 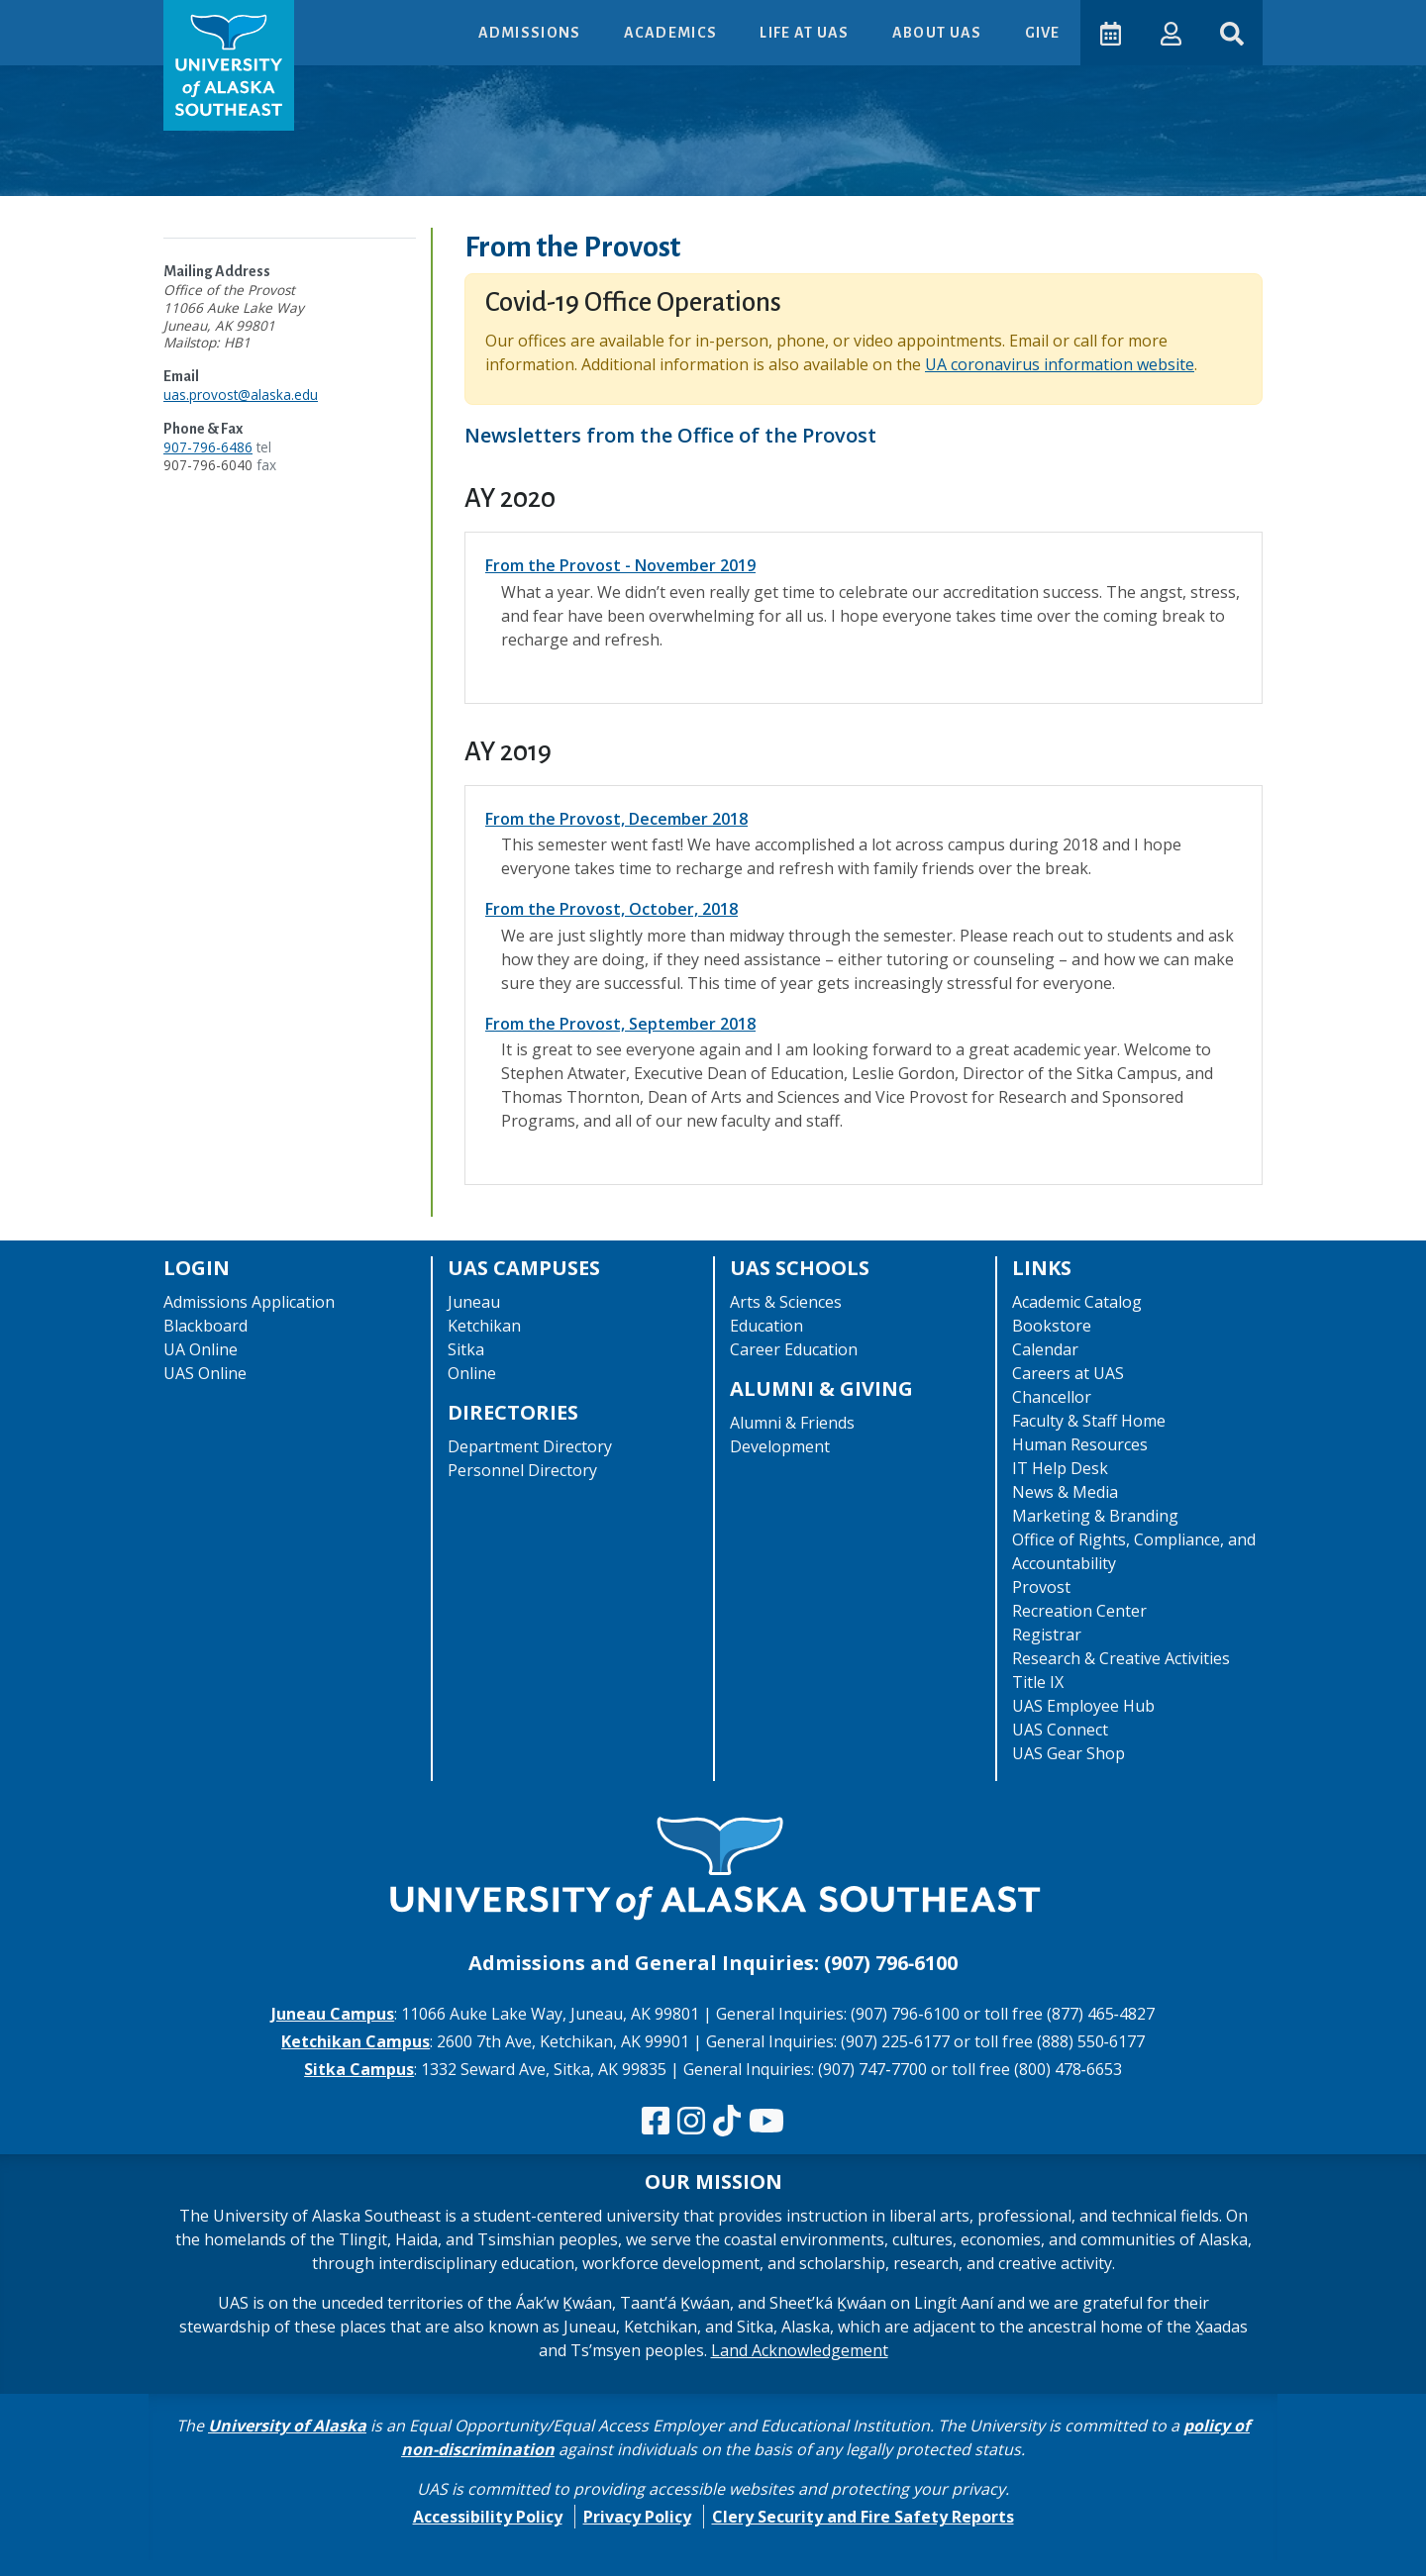 I want to click on Life at UAS [button], so click(x=805, y=33).